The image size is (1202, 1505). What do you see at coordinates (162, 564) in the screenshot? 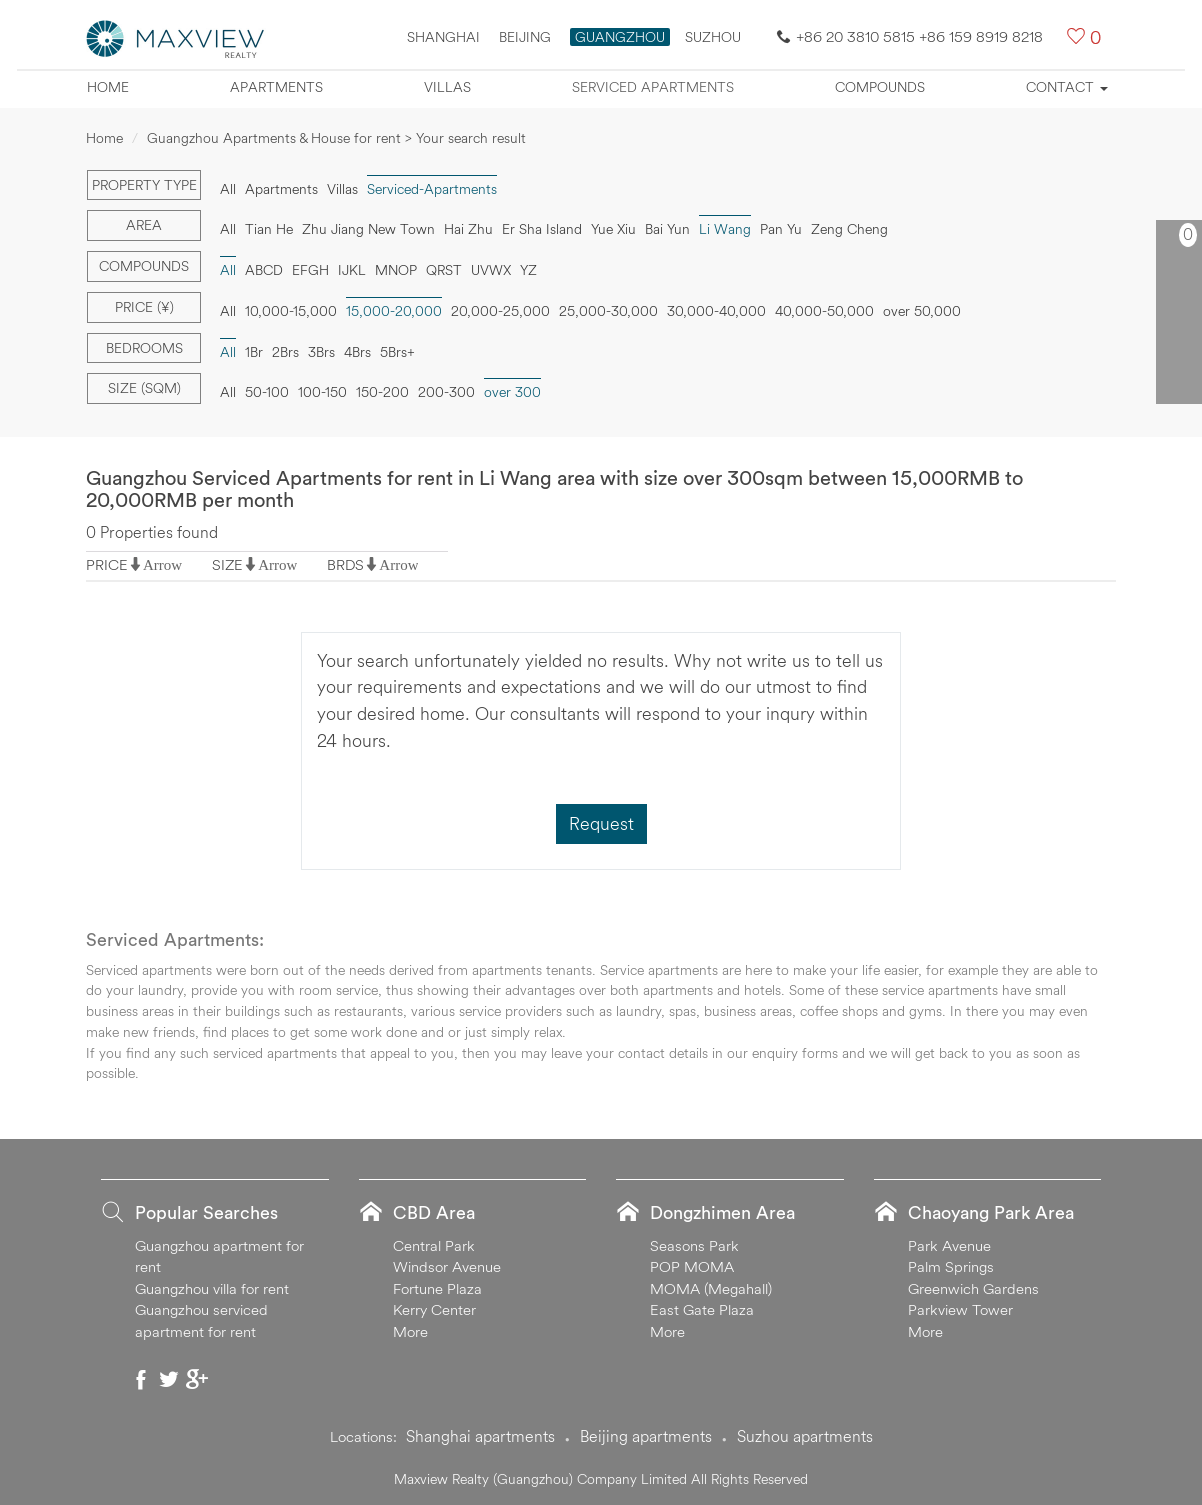
I see `Arrow` at bounding box center [162, 564].